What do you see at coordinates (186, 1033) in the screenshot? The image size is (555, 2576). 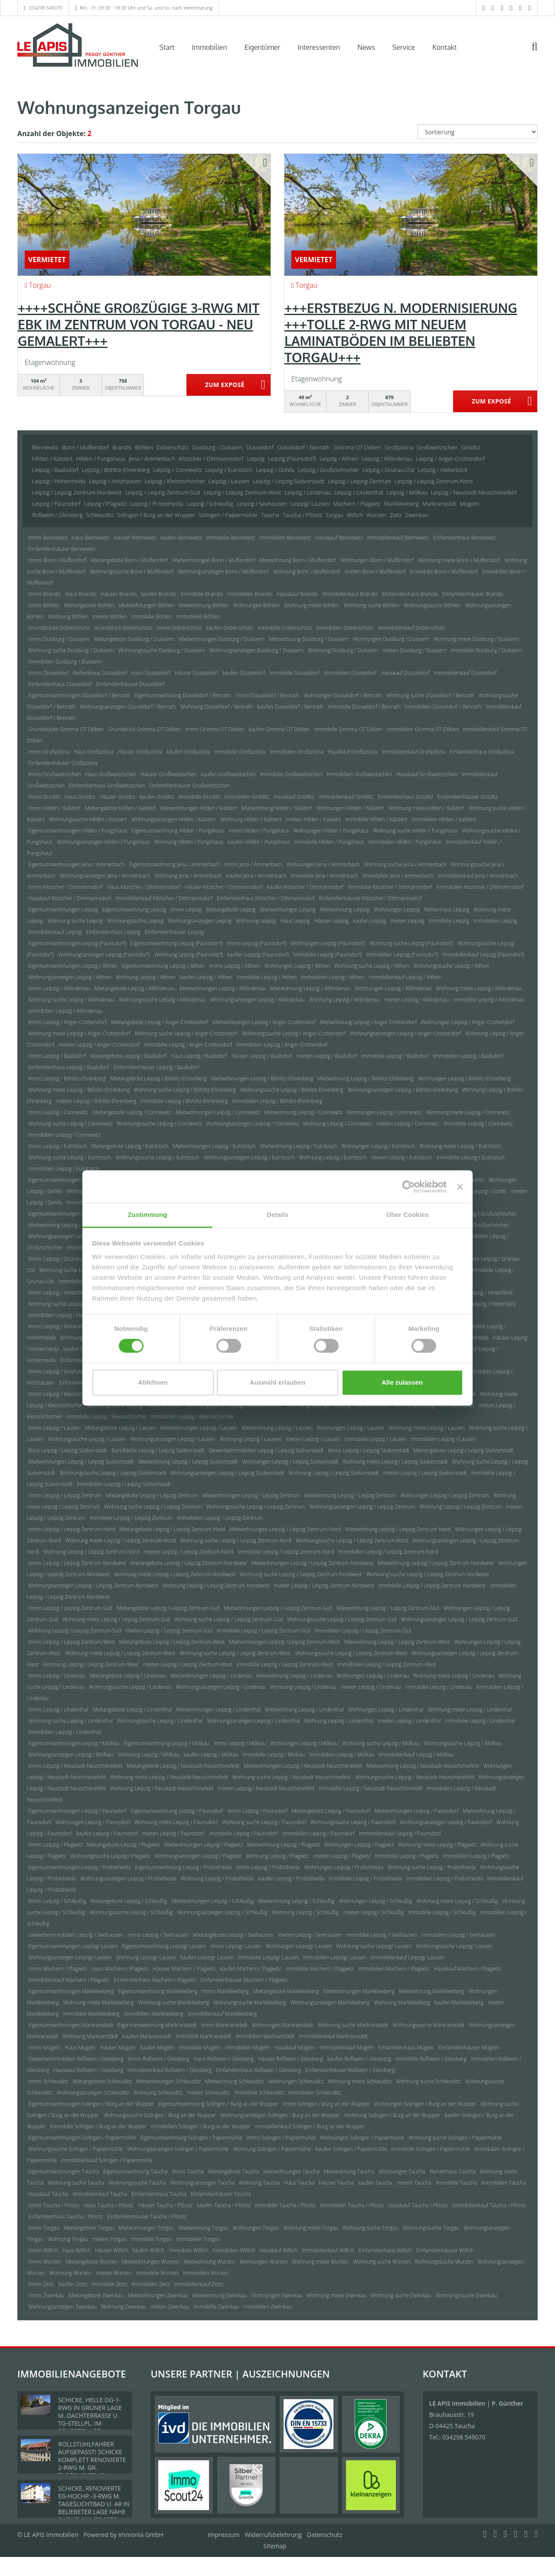 I see `Wohnung suche Leipzig / Anger-Crottendorf` at bounding box center [186, 1033].